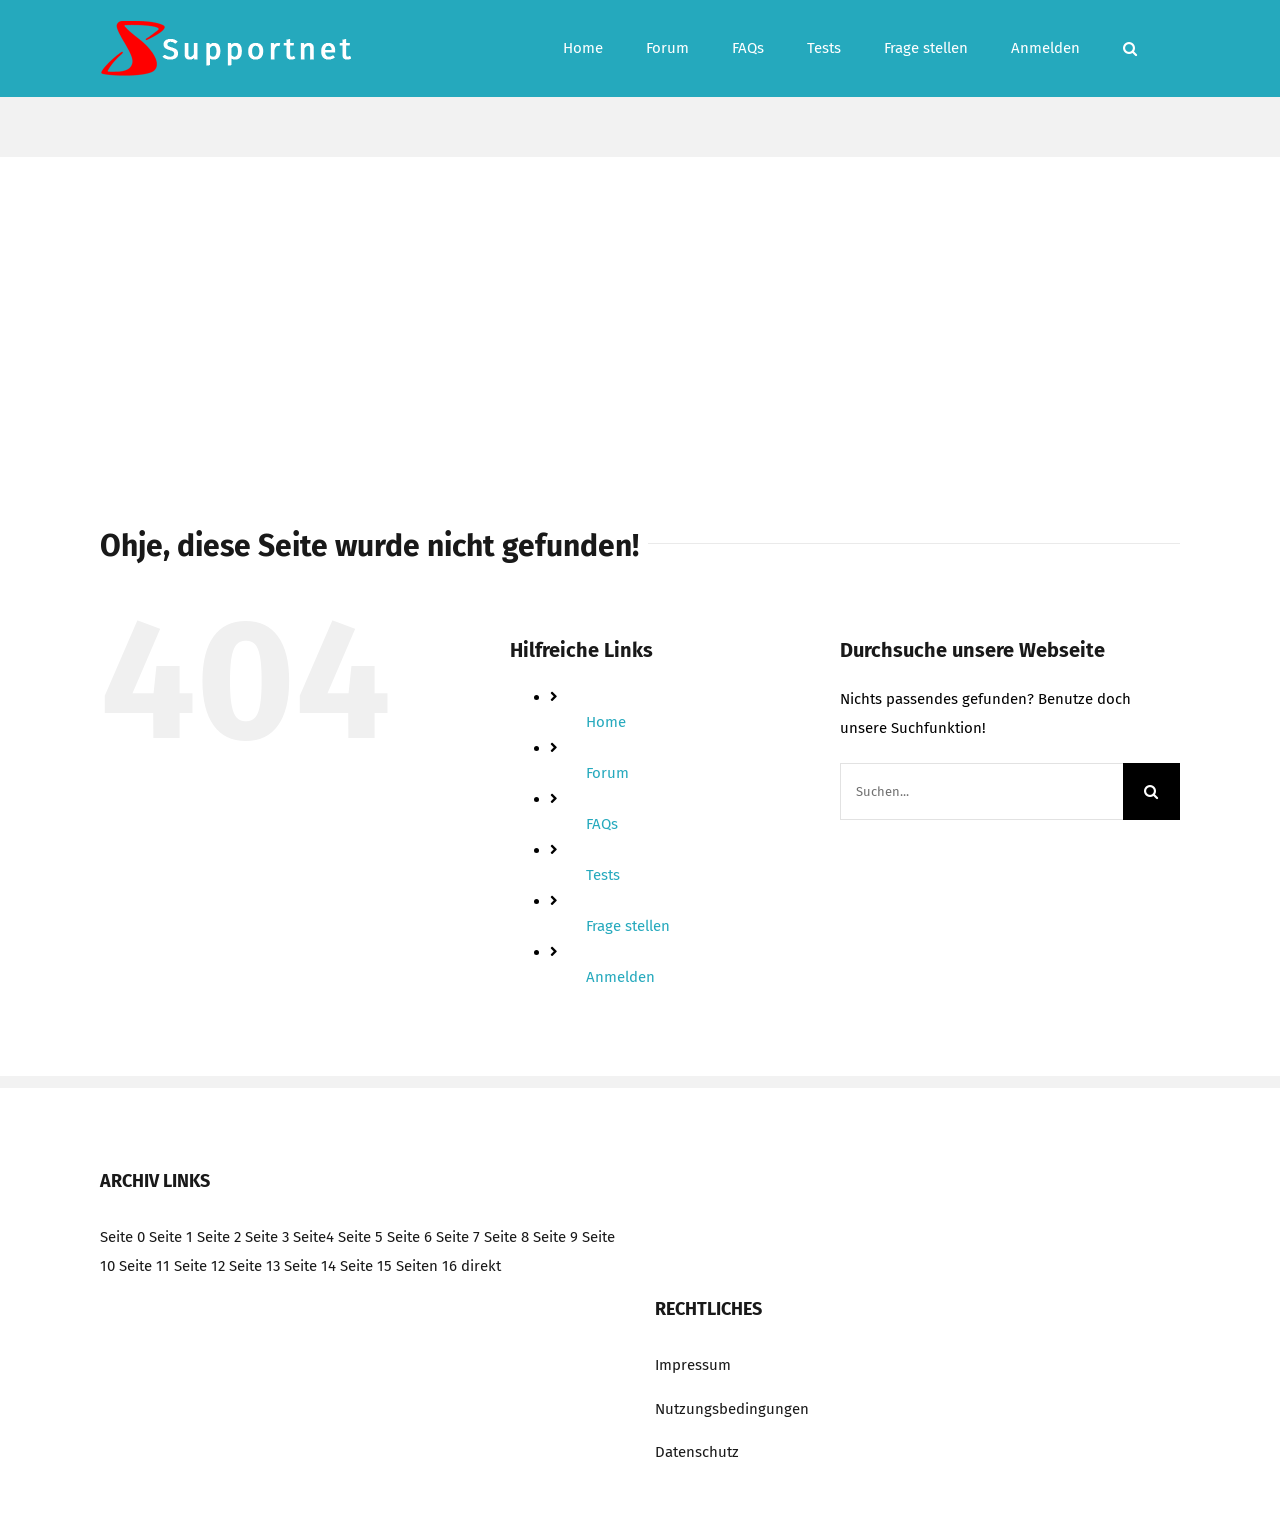  I want to click on [Suchen...], so click(981, 791).